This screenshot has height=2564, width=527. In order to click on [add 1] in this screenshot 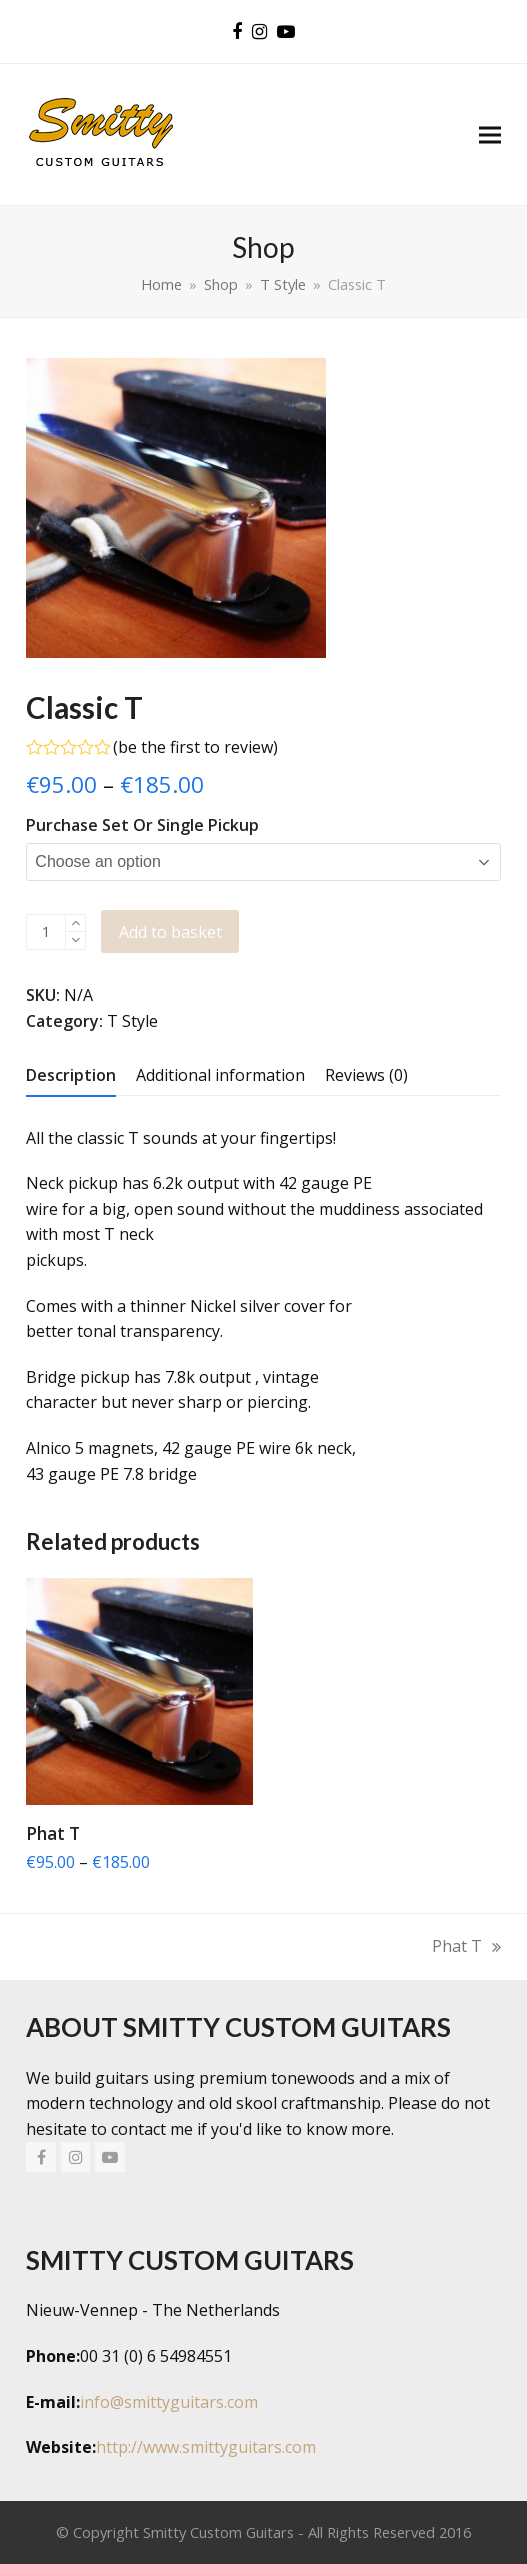, I will do `click(75, 923)`.